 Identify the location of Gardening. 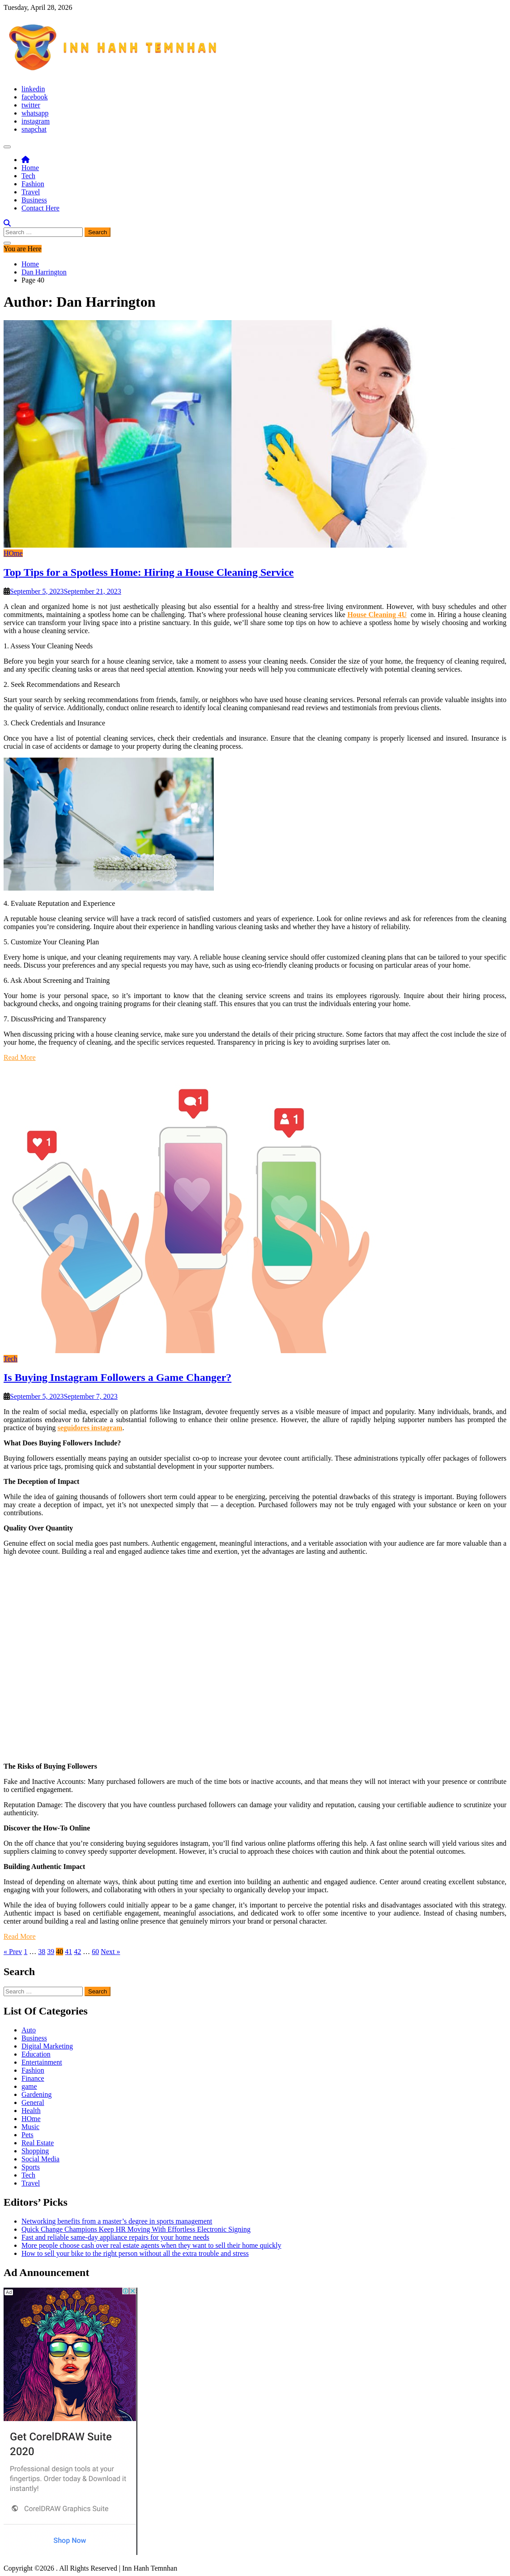
(36, 2094).